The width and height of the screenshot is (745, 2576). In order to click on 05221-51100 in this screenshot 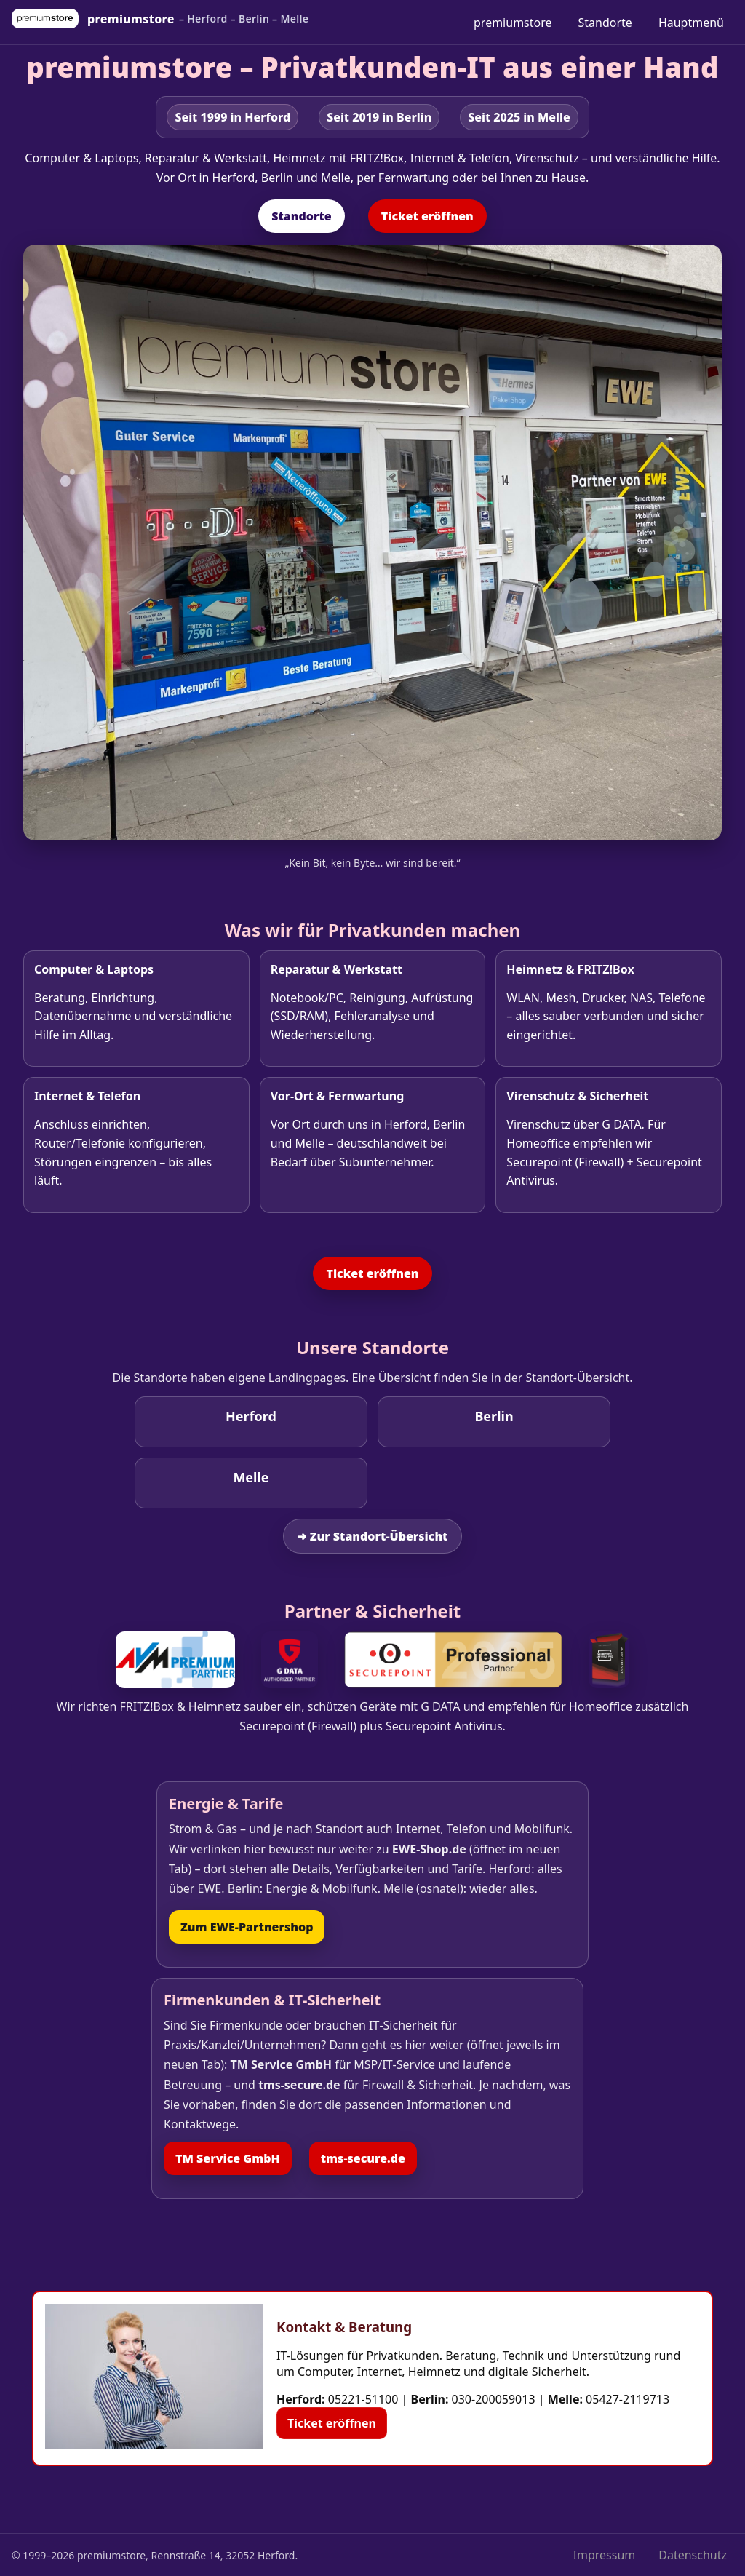, I will do `click(363, 2399)`.